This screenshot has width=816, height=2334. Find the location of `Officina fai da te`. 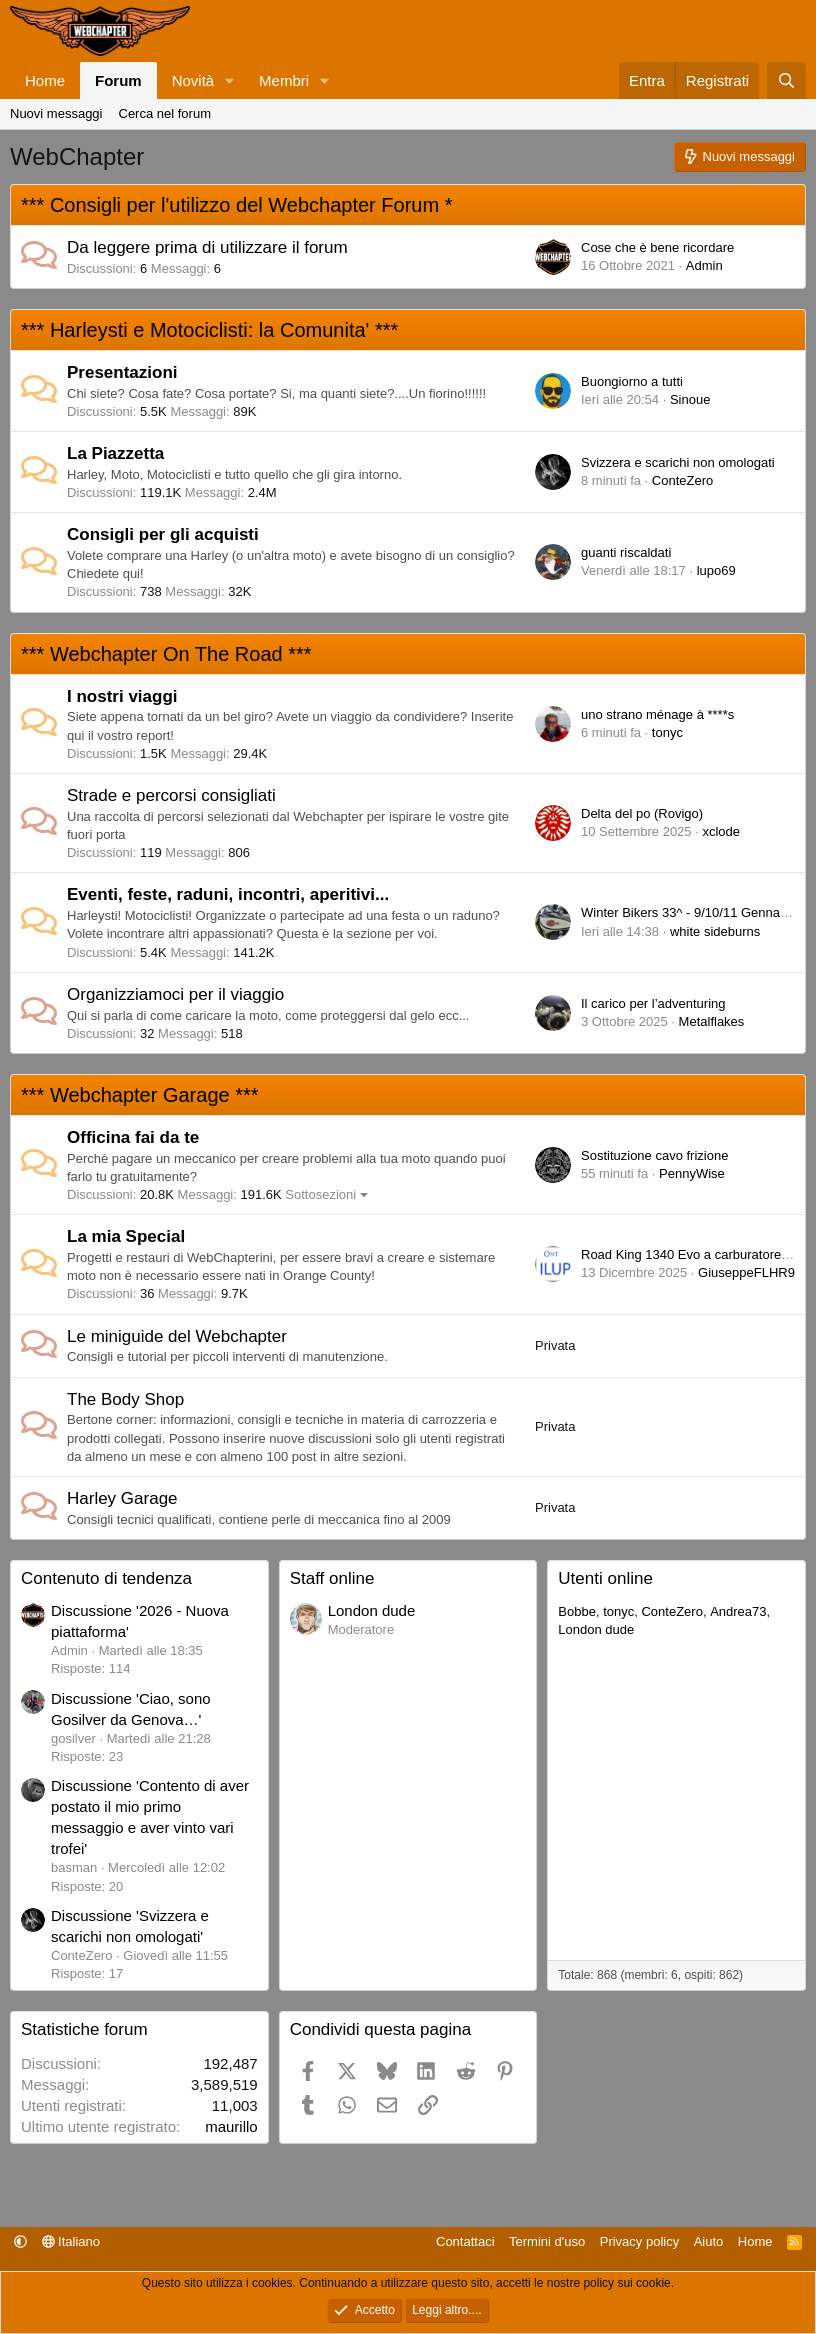

Officina fai da te is located at coordinates (133, 1137).